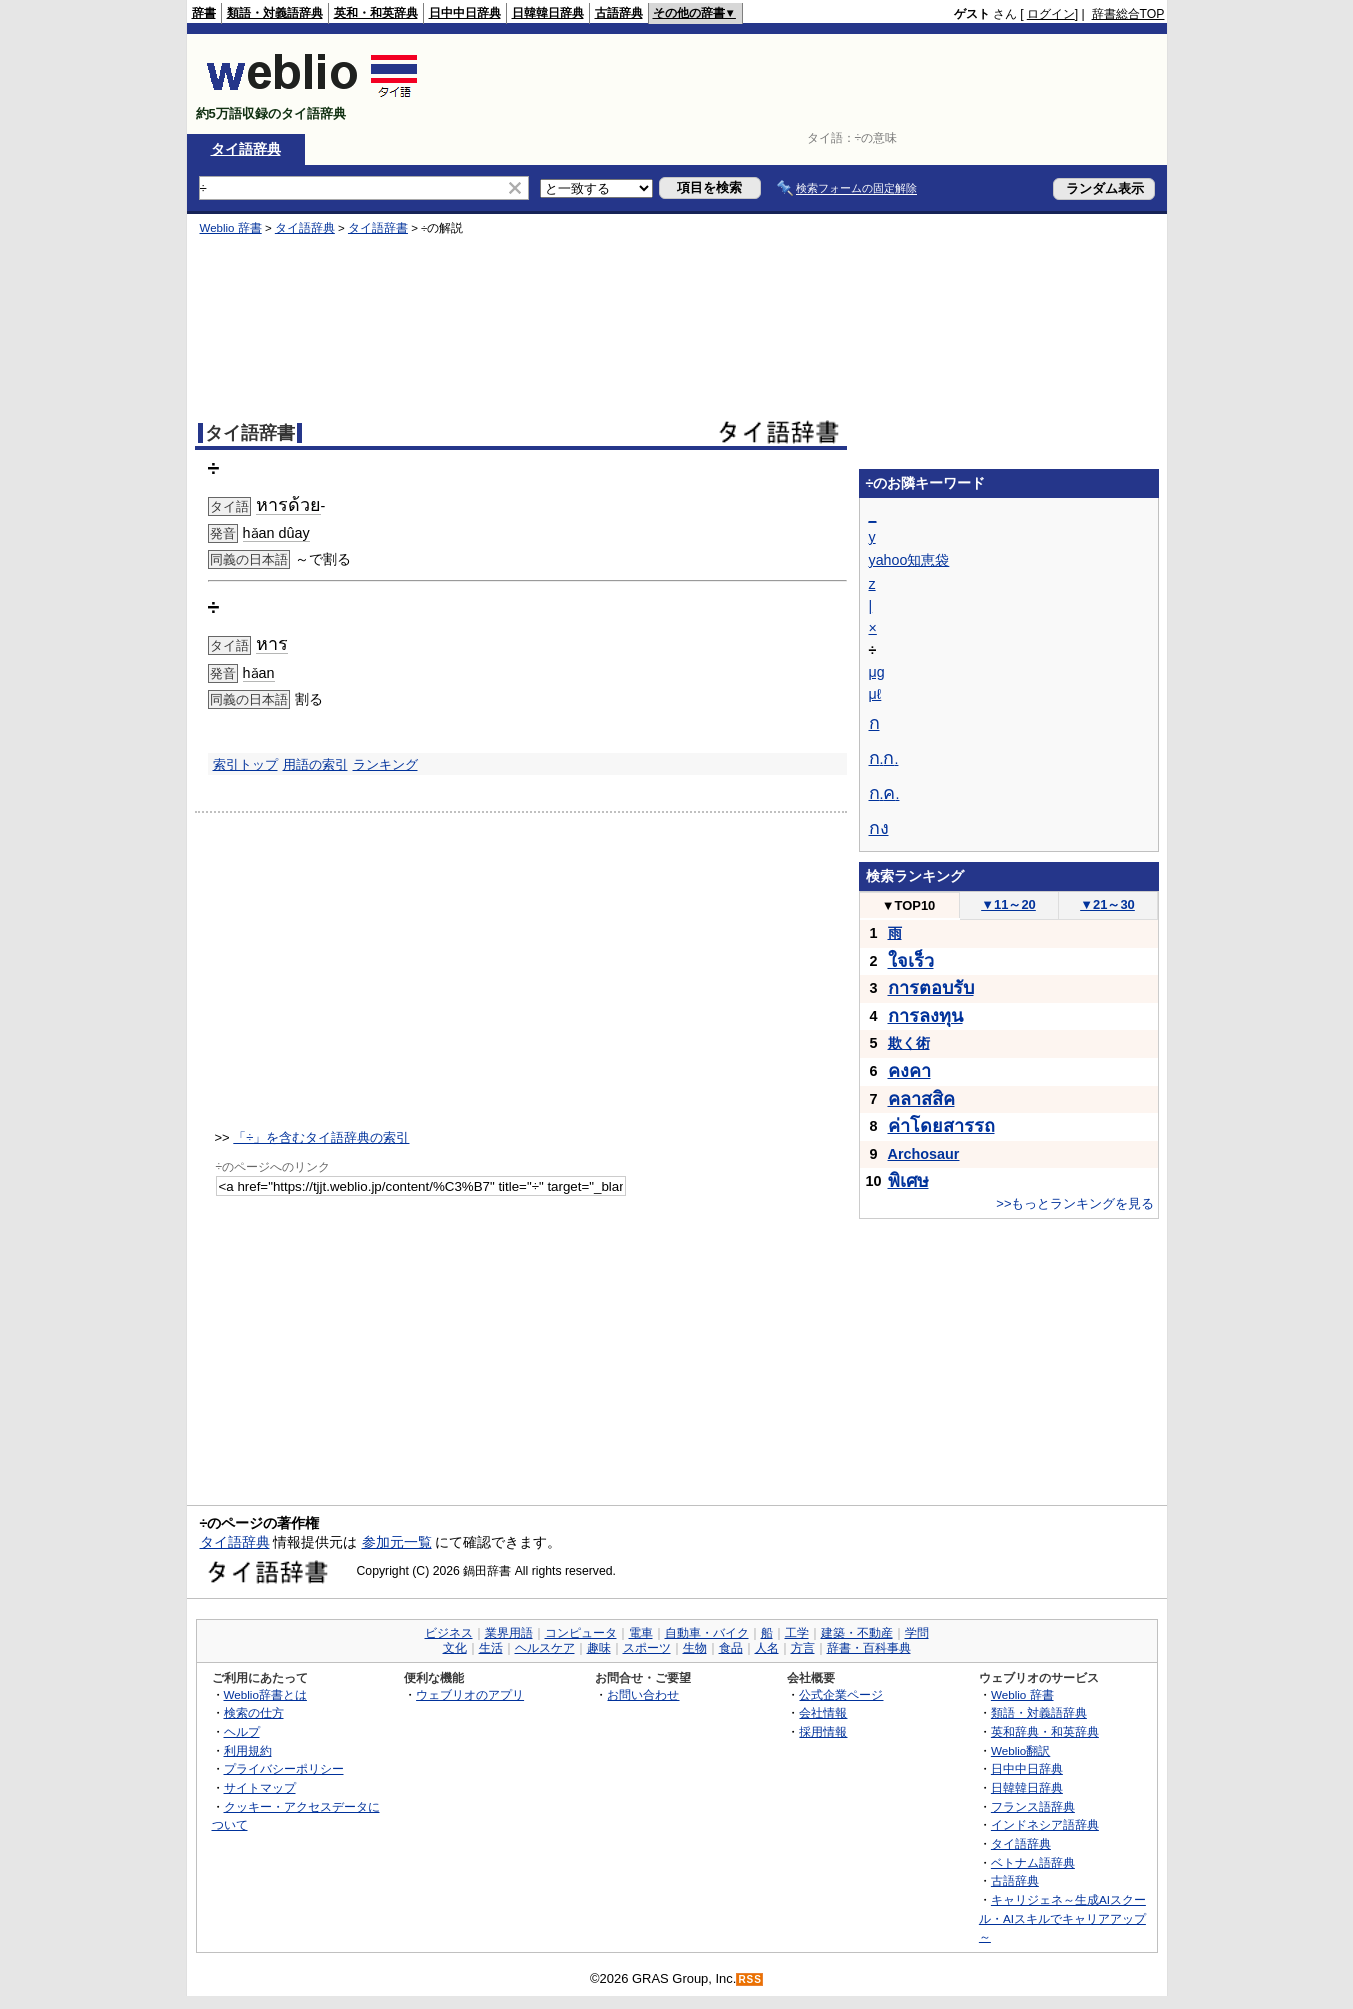  What do you see at coordinates (869, 1648) in the screenshot?
I see `辞書・百科事典` at bounding box center [869, 1648].